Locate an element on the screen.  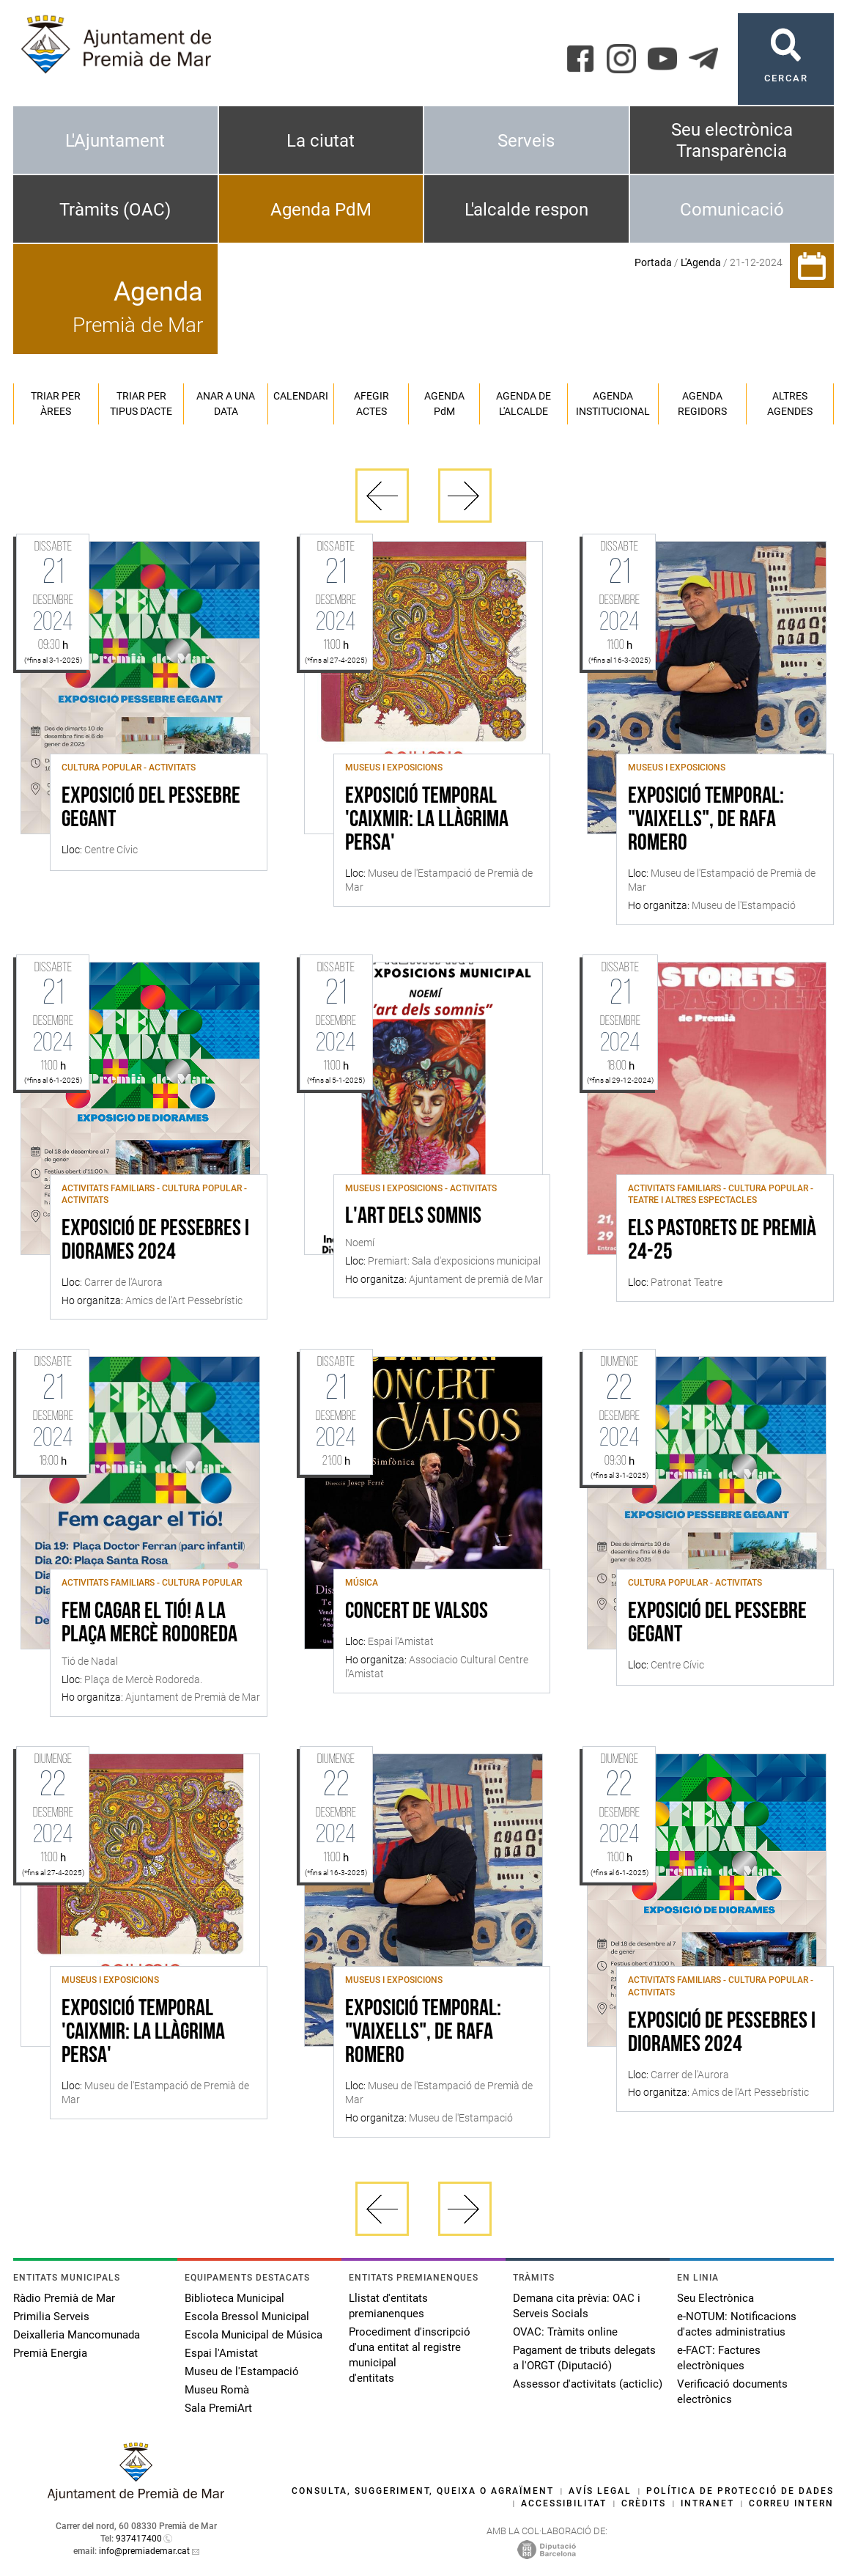
Intranet is located at coordinates (707, 2503).